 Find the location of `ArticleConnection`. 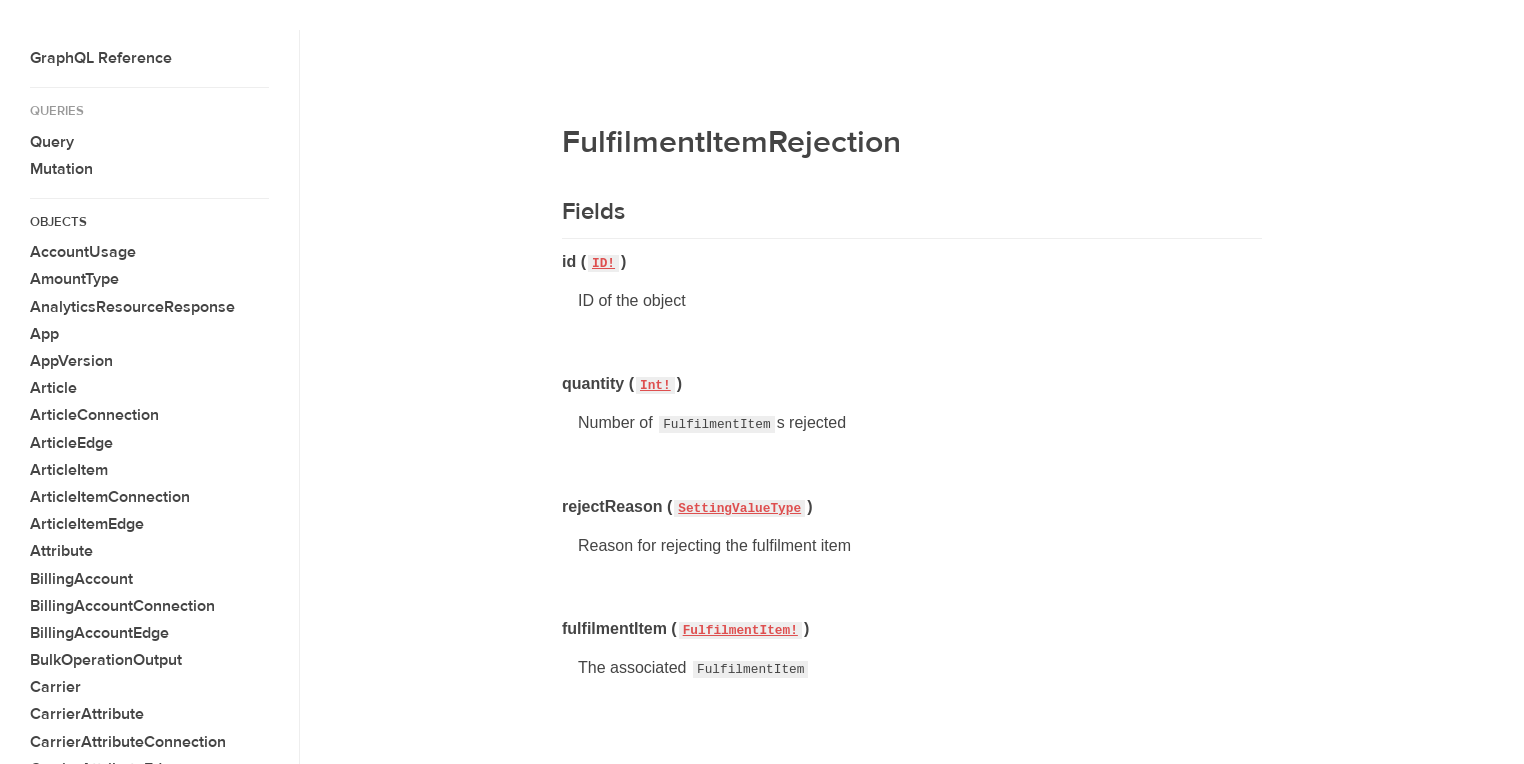

ArticleConnection is located at coordinates (94, 415).